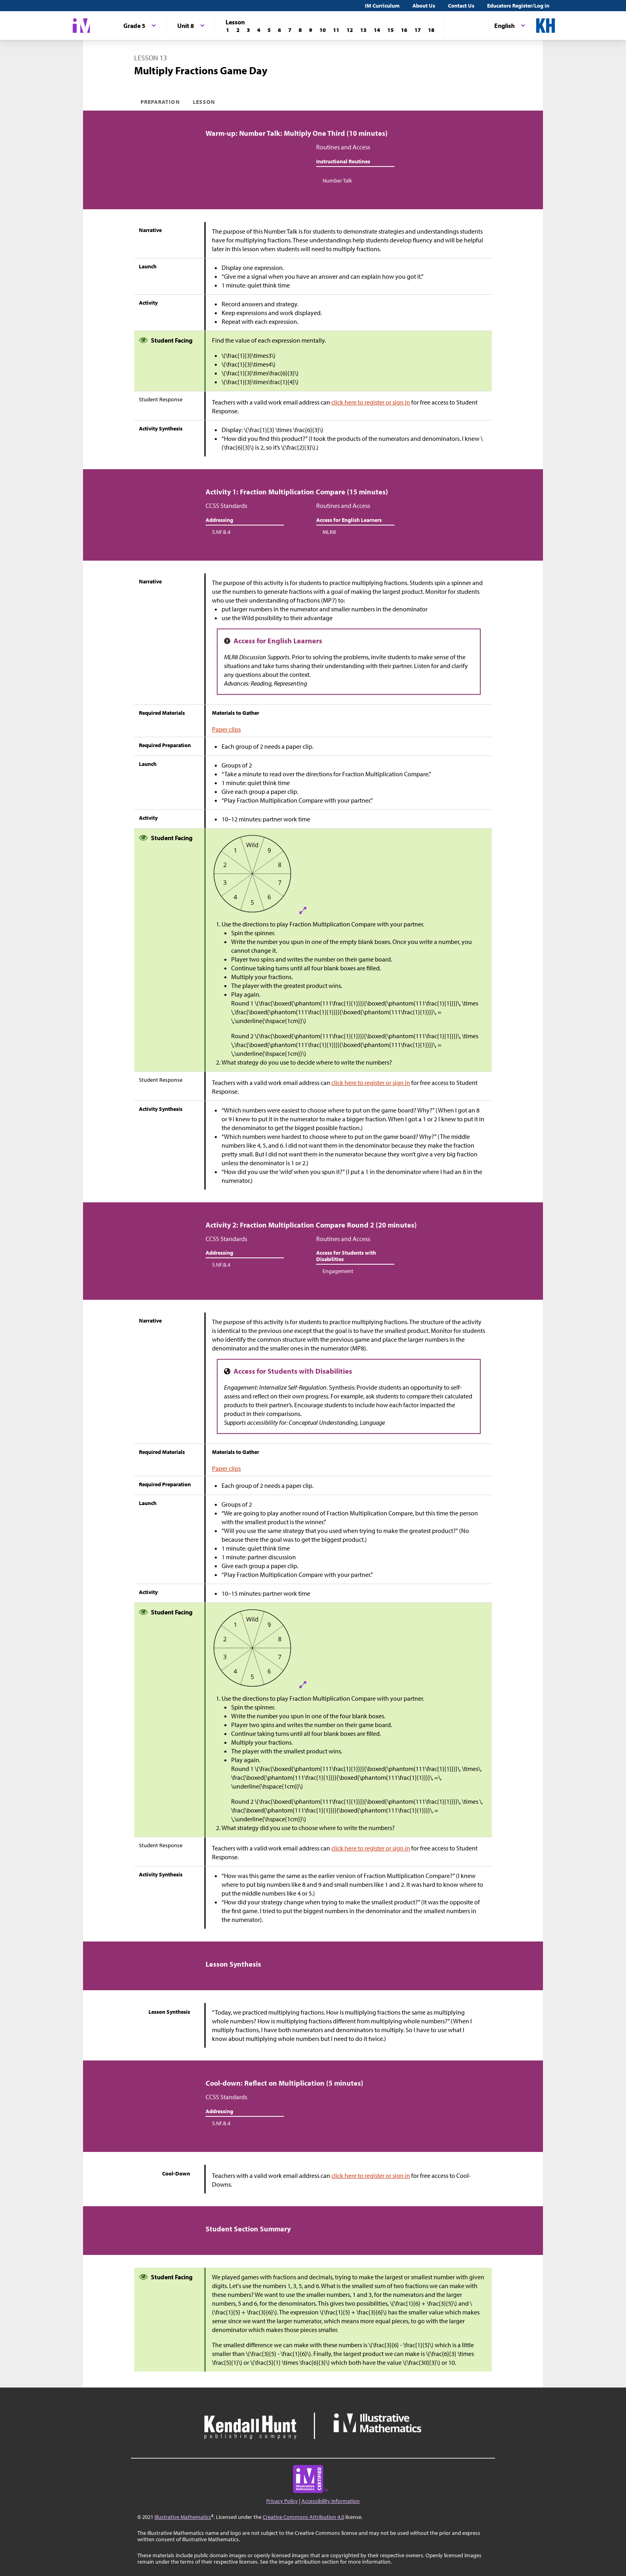 This screenshot has width=626, height=2576. What do you see at coordinates (330, 2501) in the screenshot?
I see `Accessibility Information` at bounding box center [330, 2501].